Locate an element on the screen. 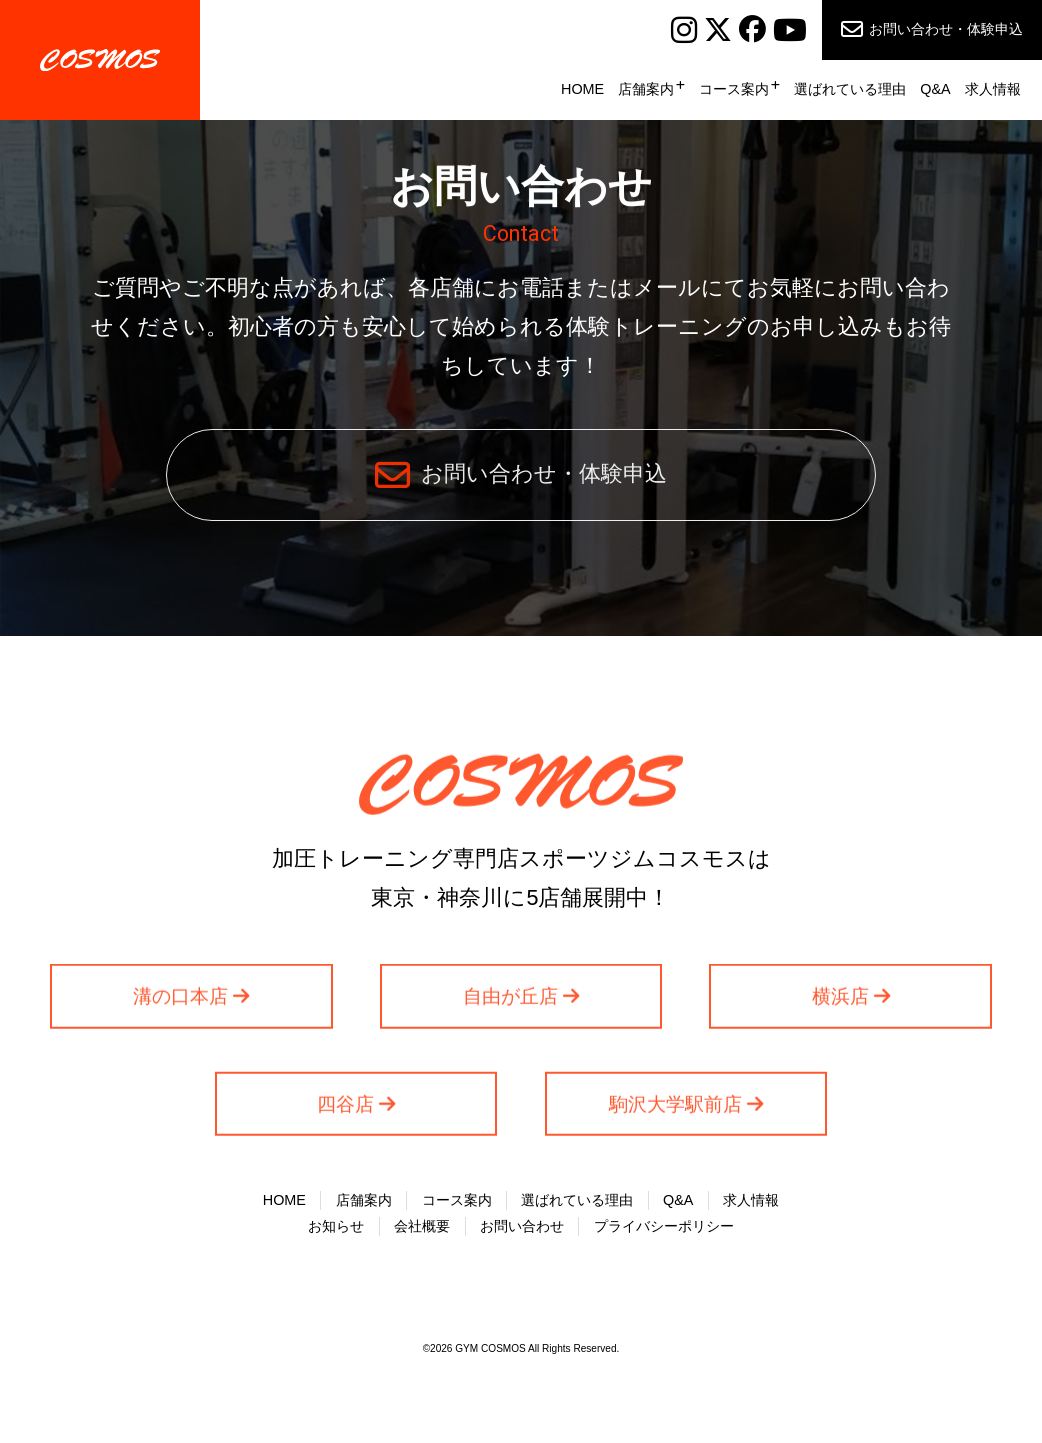 Image resolution: width=1042 pixels, height=1443 pixels. コース案内 is located at coordinates (734, 89).